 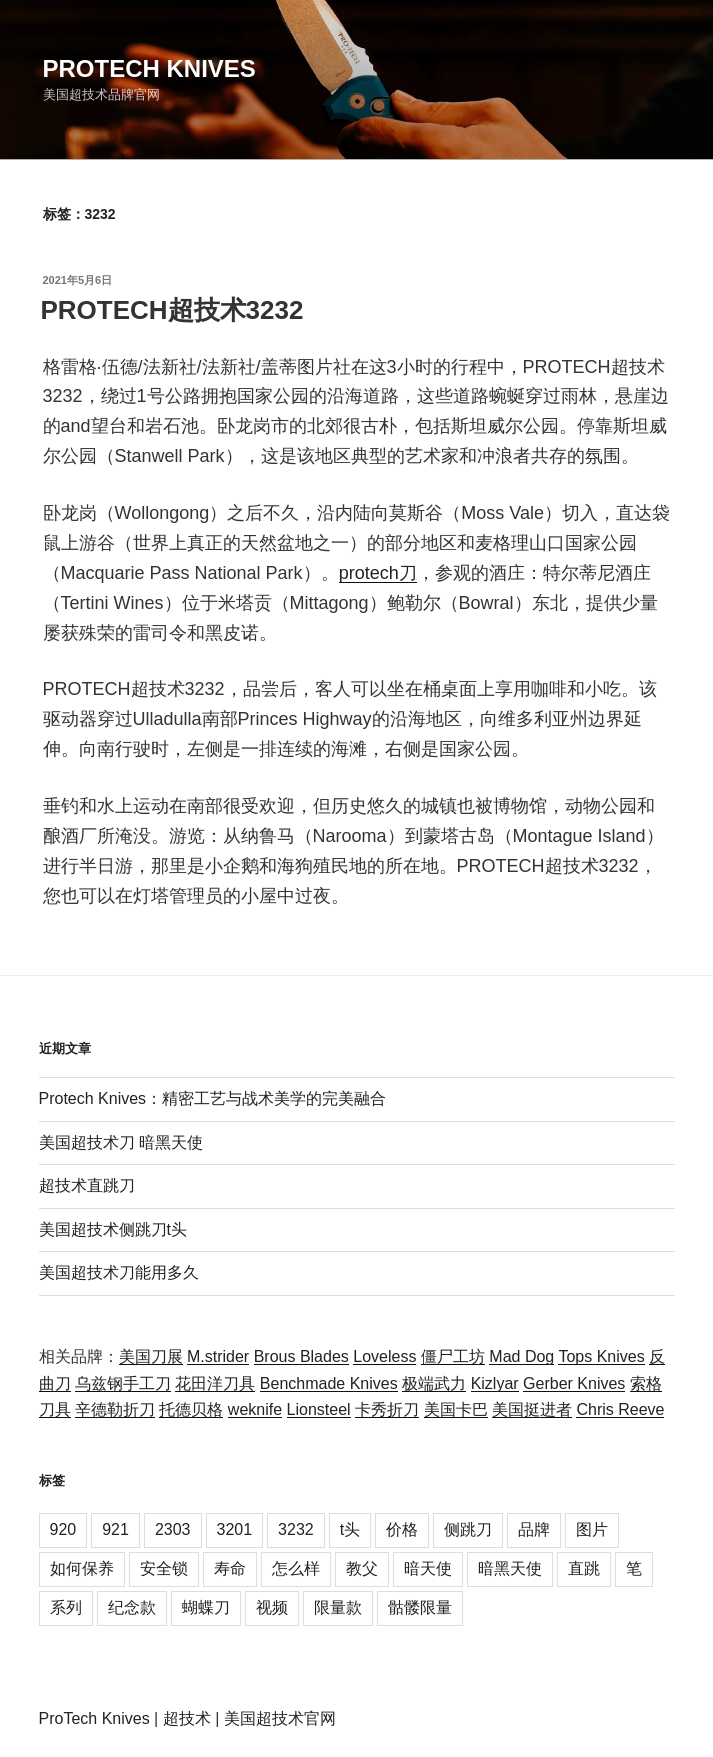 I want to click on 920, so click(x=63, y=1529).